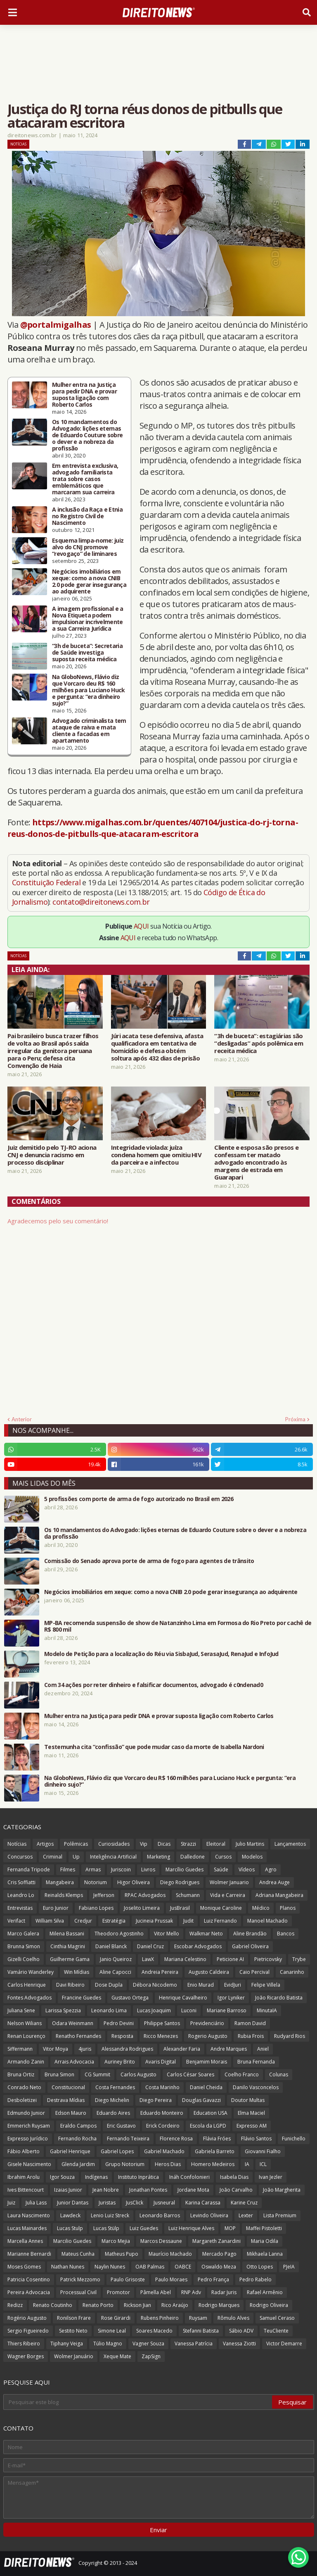  Describe the element at coordinates (27, 2228) in the screenshot. I see `Lucas Mainardes` at that location.